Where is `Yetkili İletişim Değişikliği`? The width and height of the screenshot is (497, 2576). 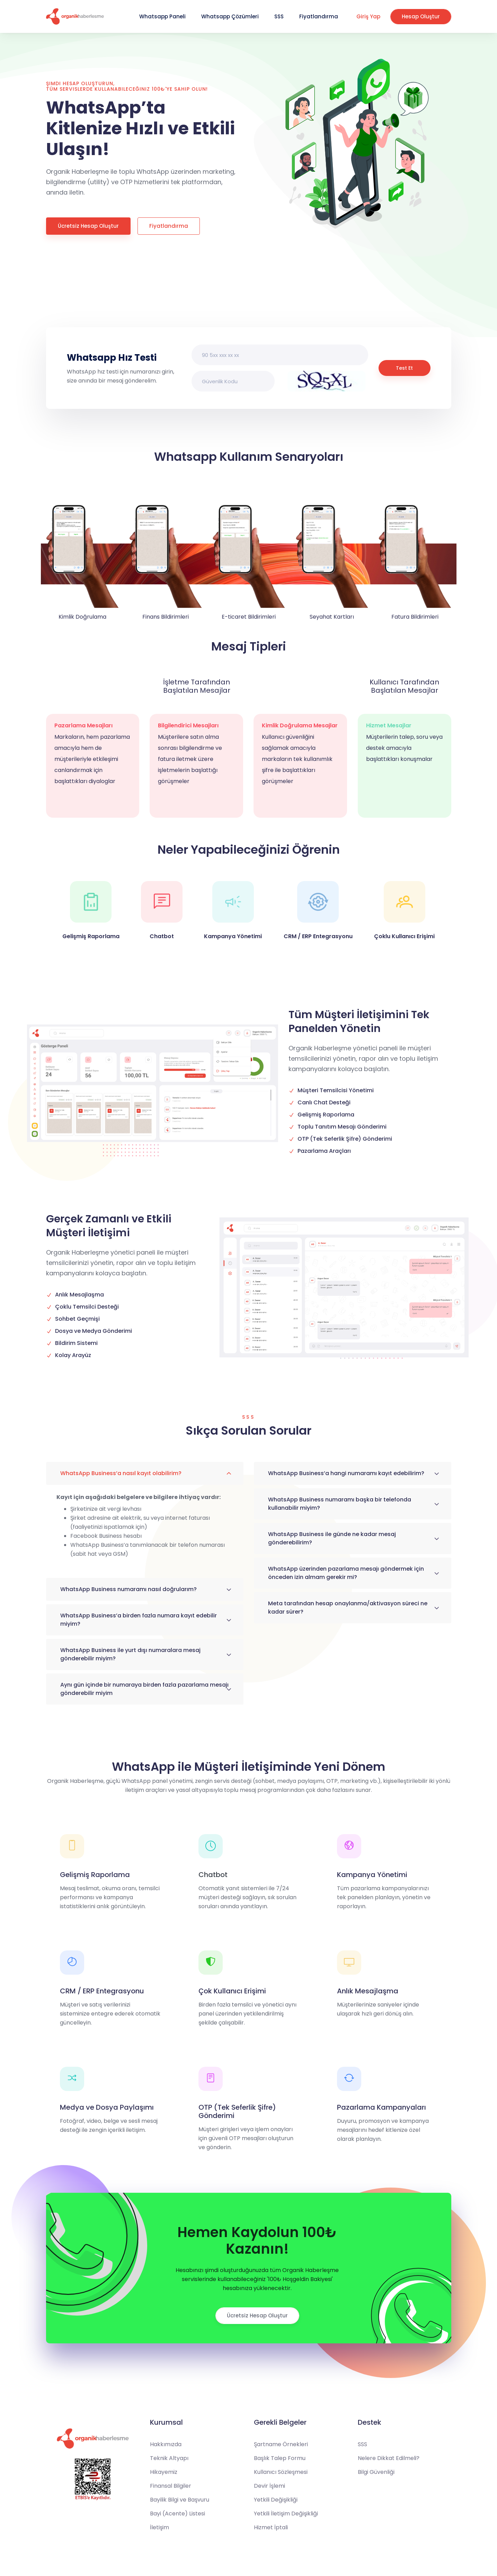
Yetkili İletişim Değişikliği is located at coordinates (286, 2513).